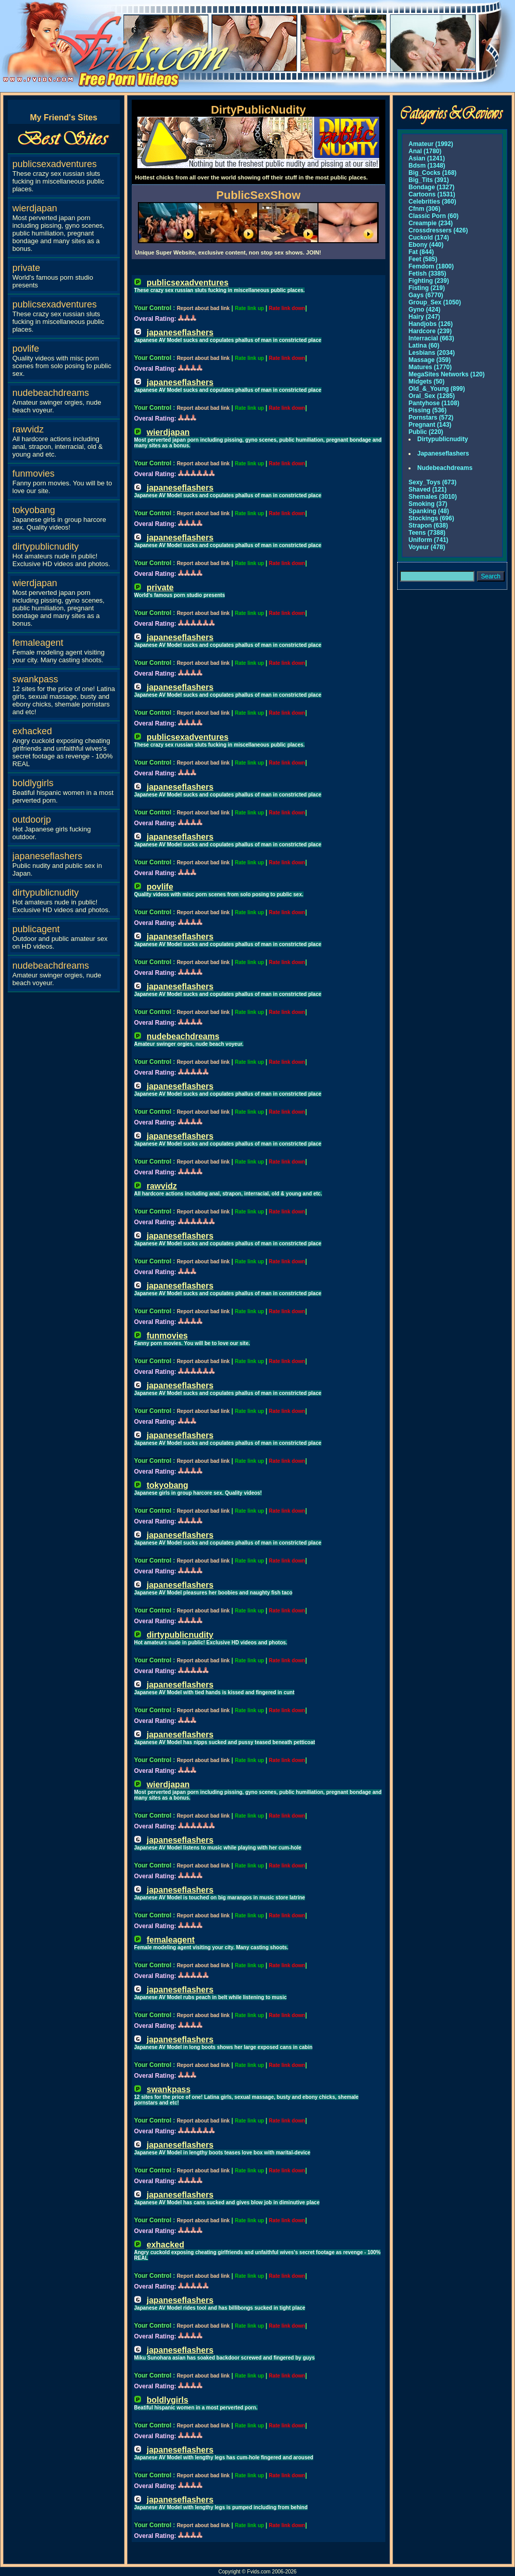  I want to click on funmovies, so click(33, 473).